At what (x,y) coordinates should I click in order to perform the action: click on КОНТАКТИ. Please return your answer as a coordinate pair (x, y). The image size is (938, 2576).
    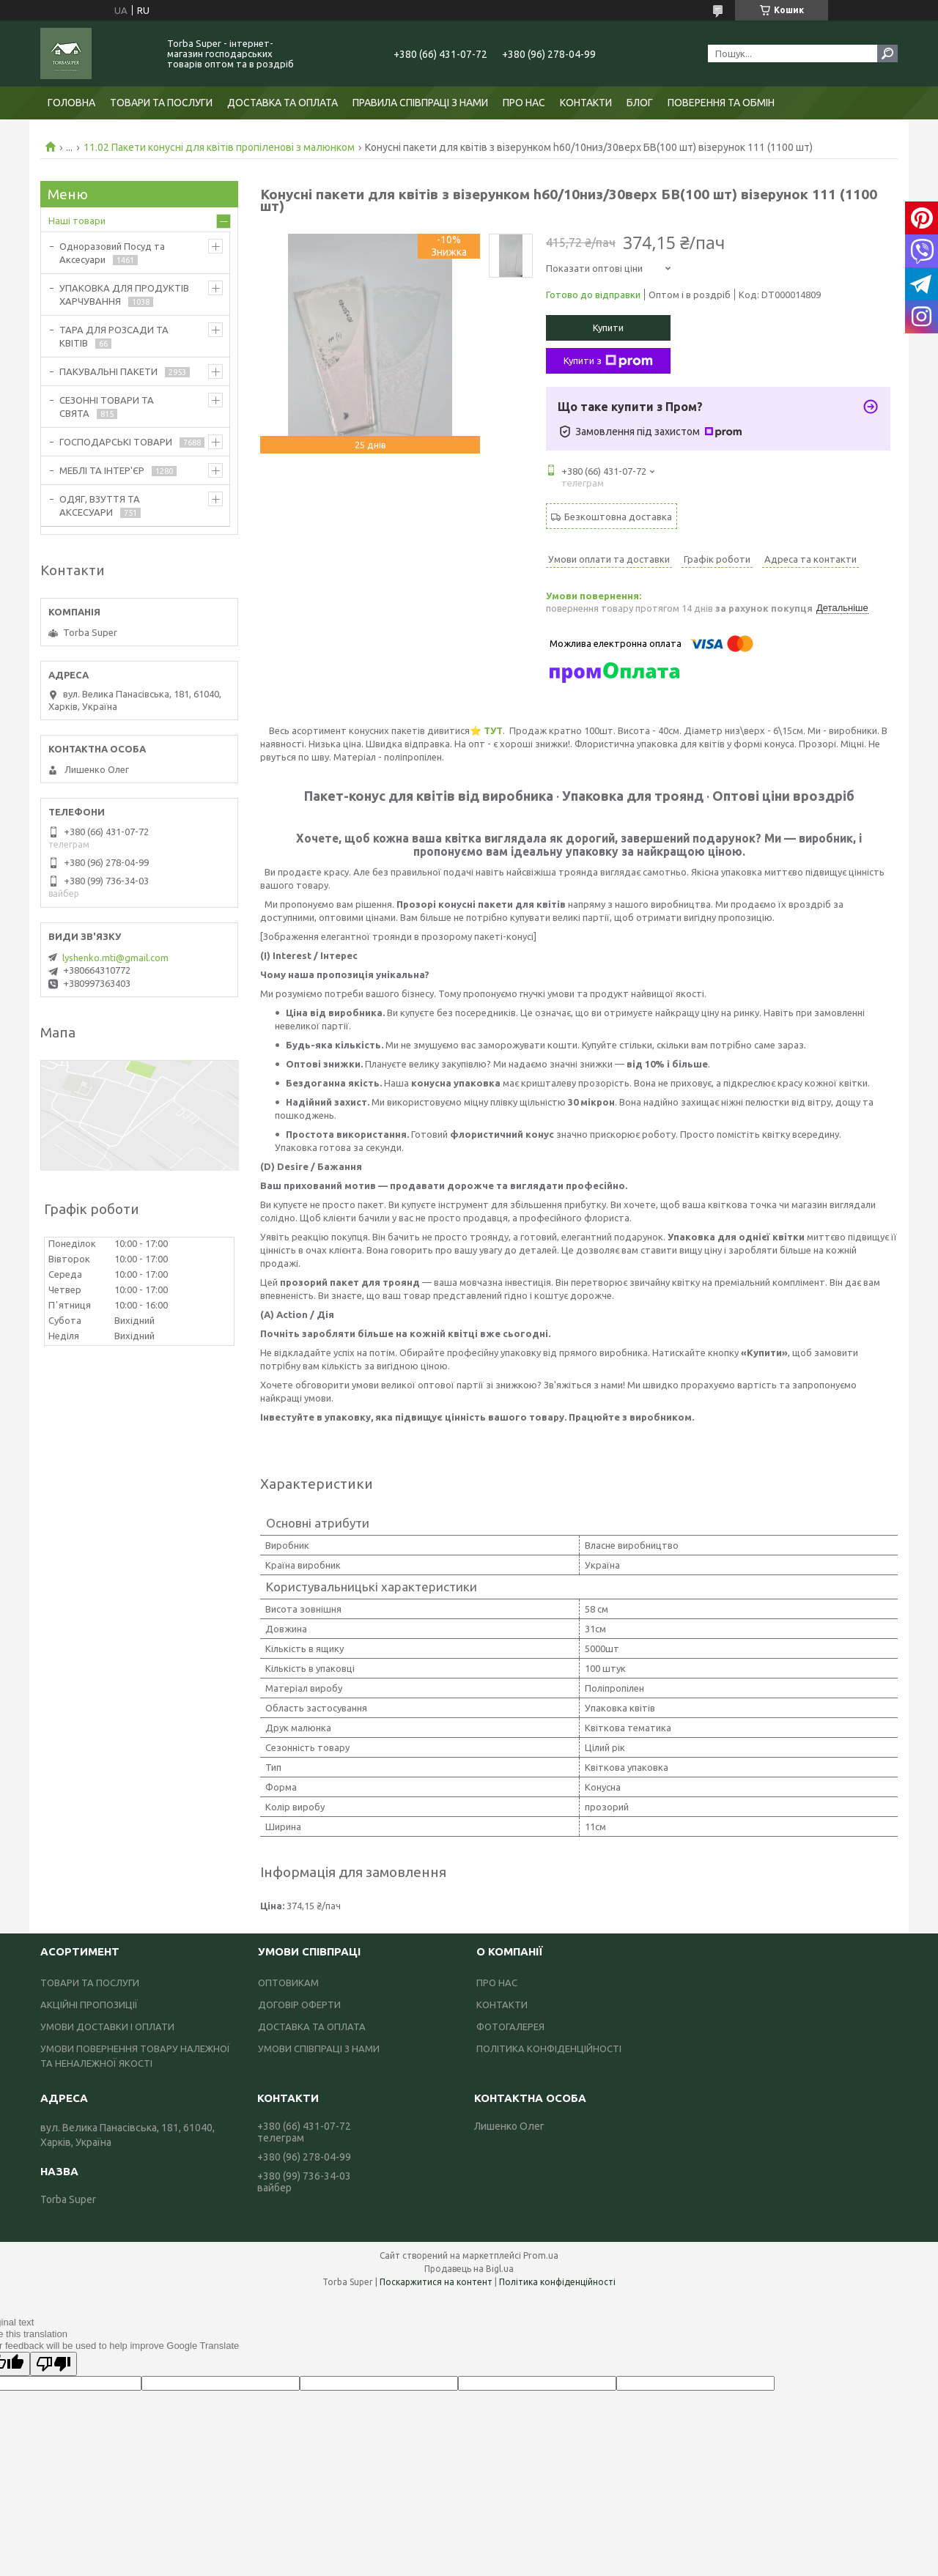
    Looking at the image, I should click on (586, 102).